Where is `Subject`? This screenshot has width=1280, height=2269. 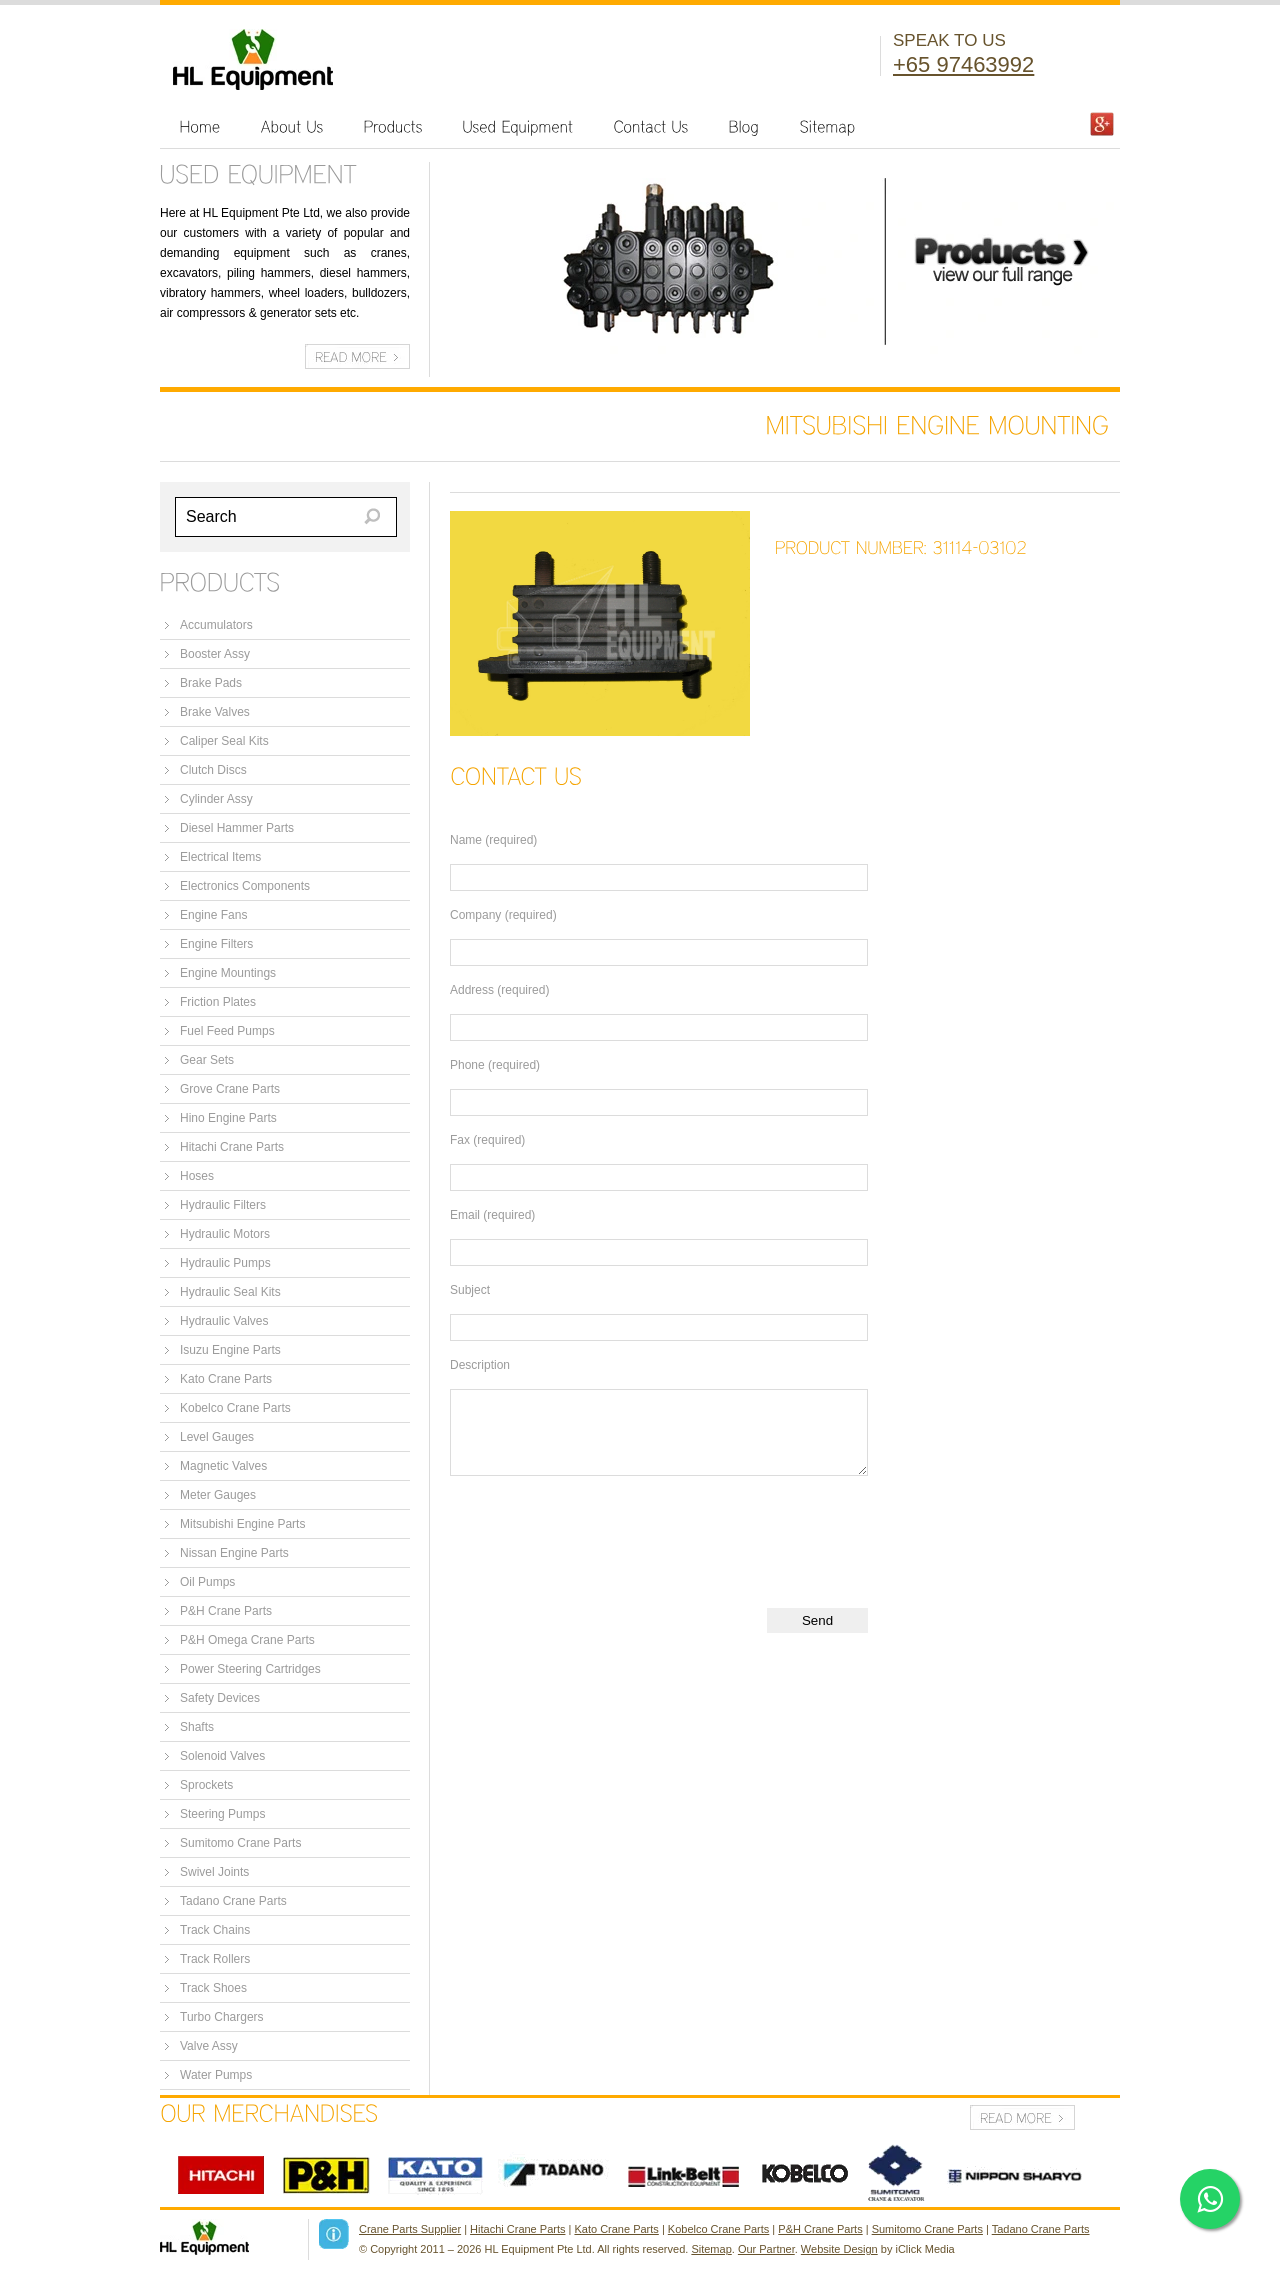 Subject is located at coordinates (470, 1290).